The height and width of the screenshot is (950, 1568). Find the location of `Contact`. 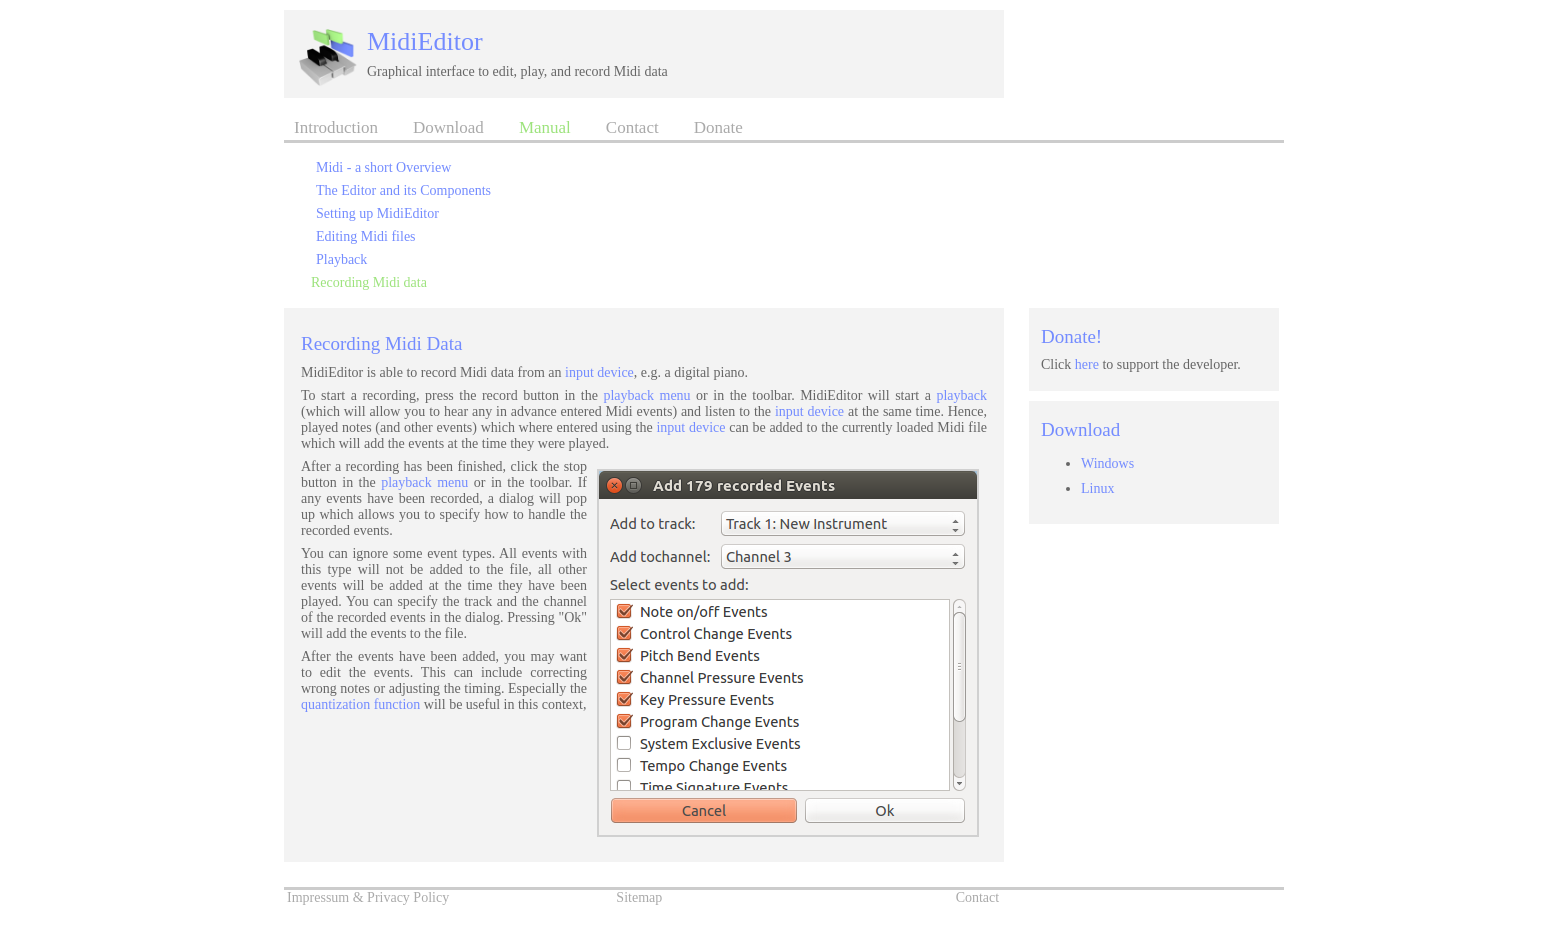

Contact is located at coordinates (632, 127).